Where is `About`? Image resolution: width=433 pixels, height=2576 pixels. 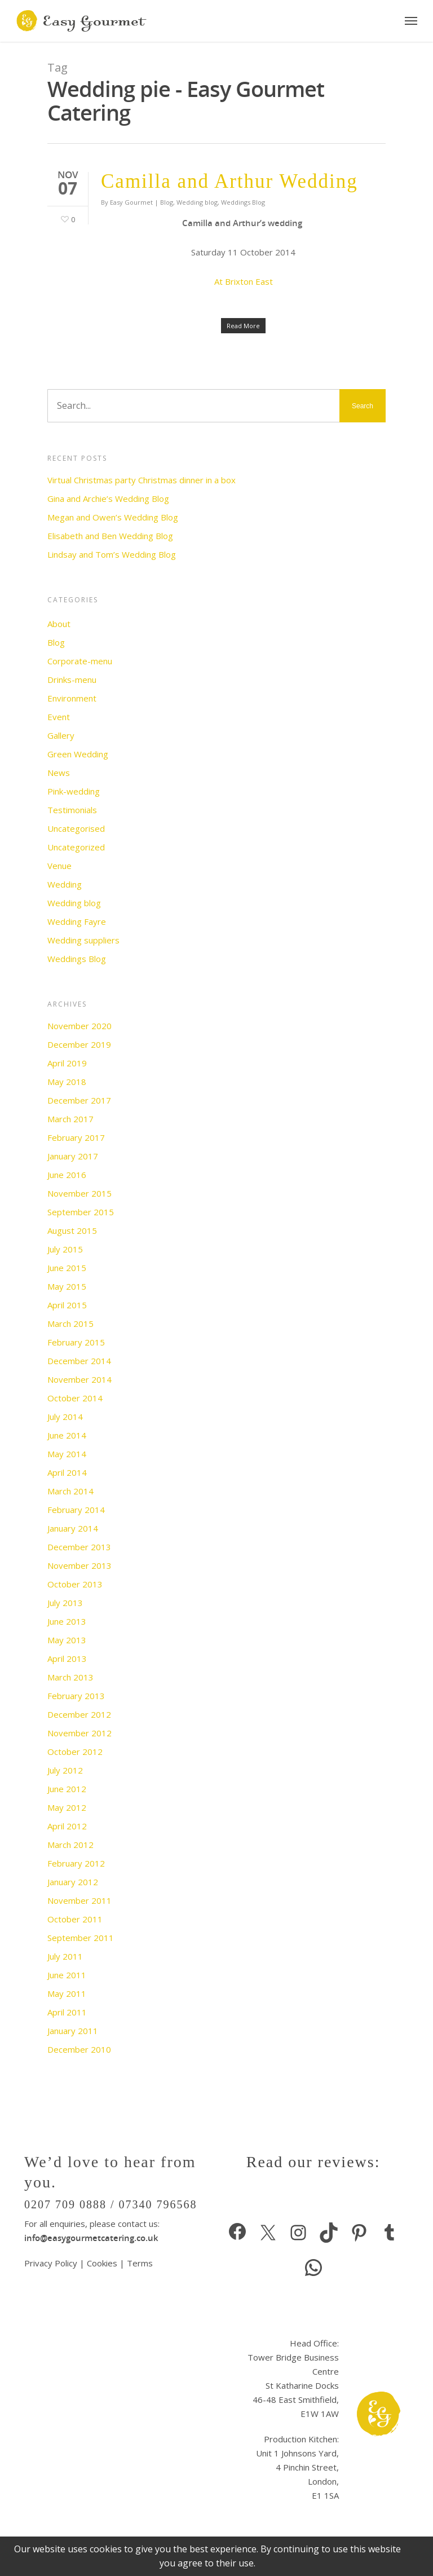
About is located at coordinates (58, 623).